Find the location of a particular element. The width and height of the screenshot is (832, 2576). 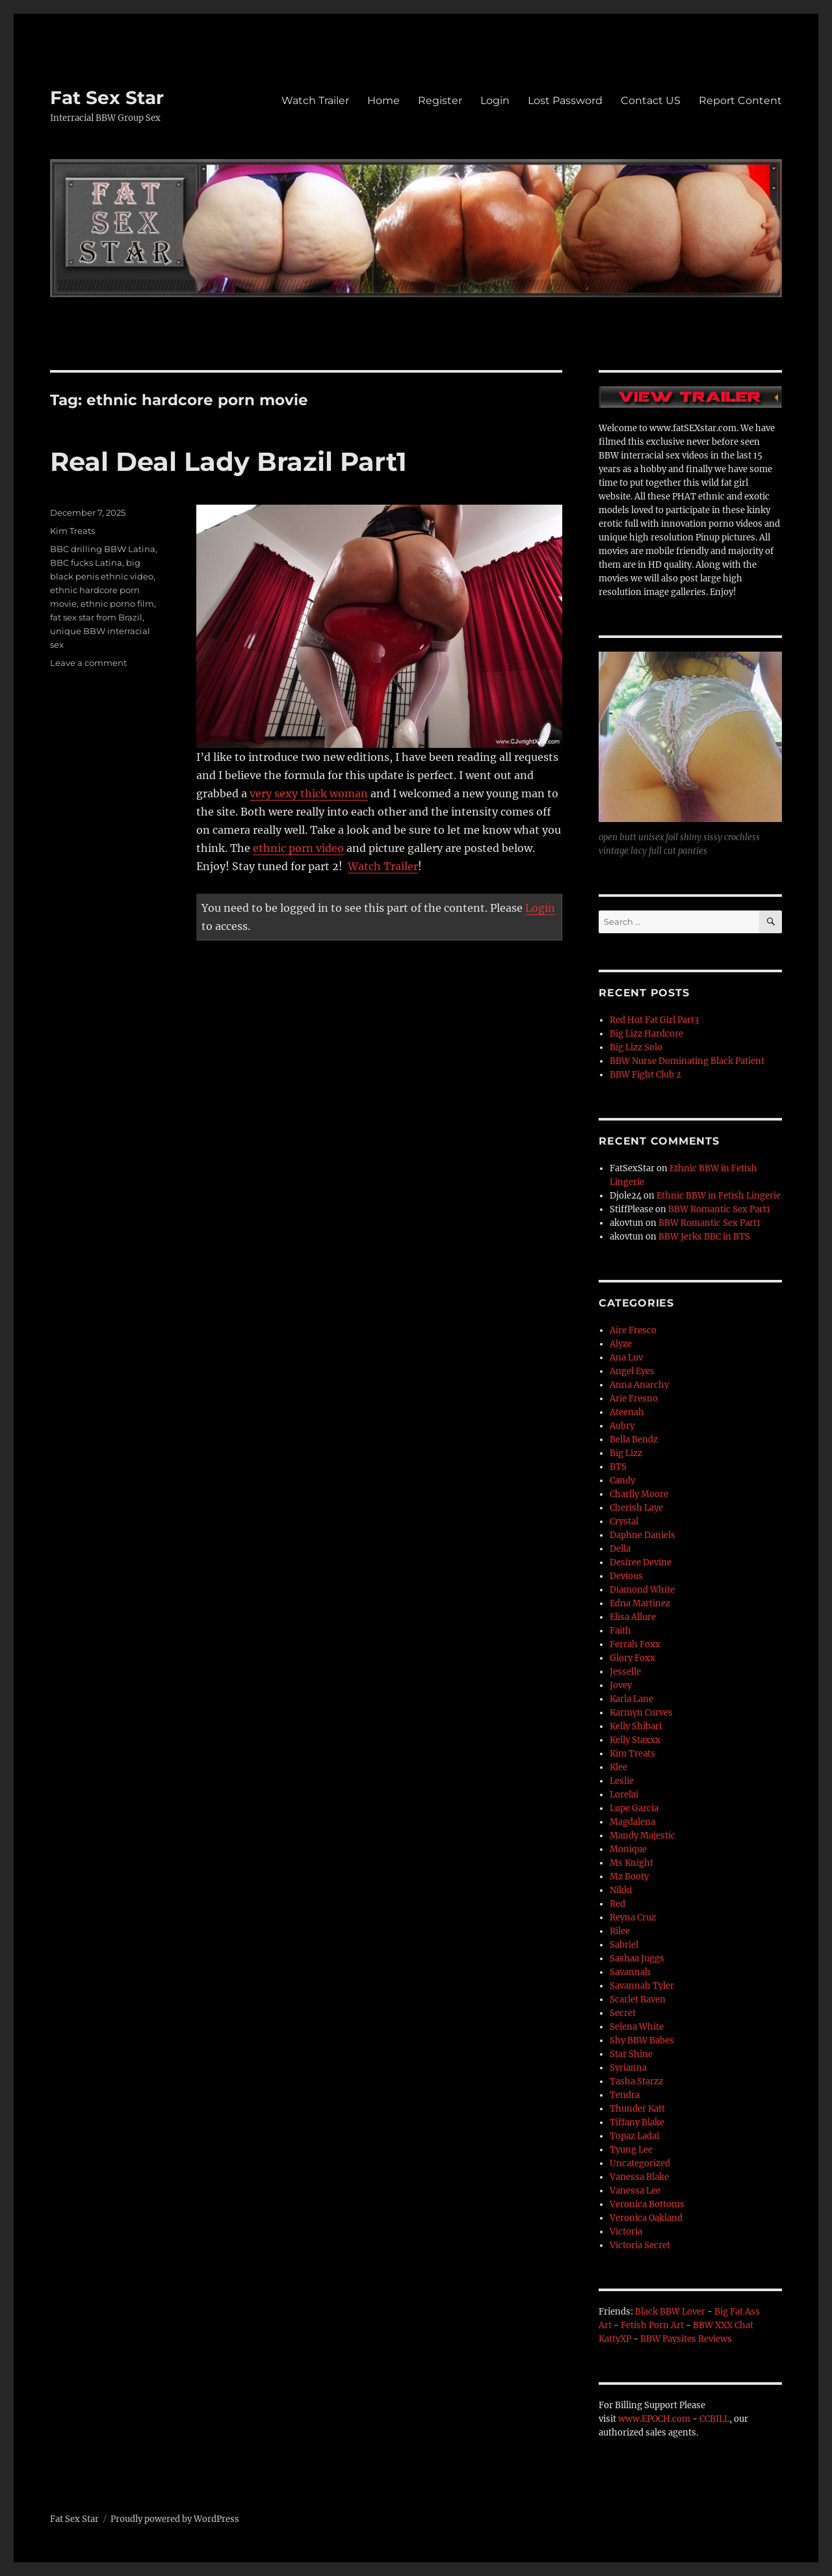

Proudly powered by WordPress is located at coordinates (174, 2519).